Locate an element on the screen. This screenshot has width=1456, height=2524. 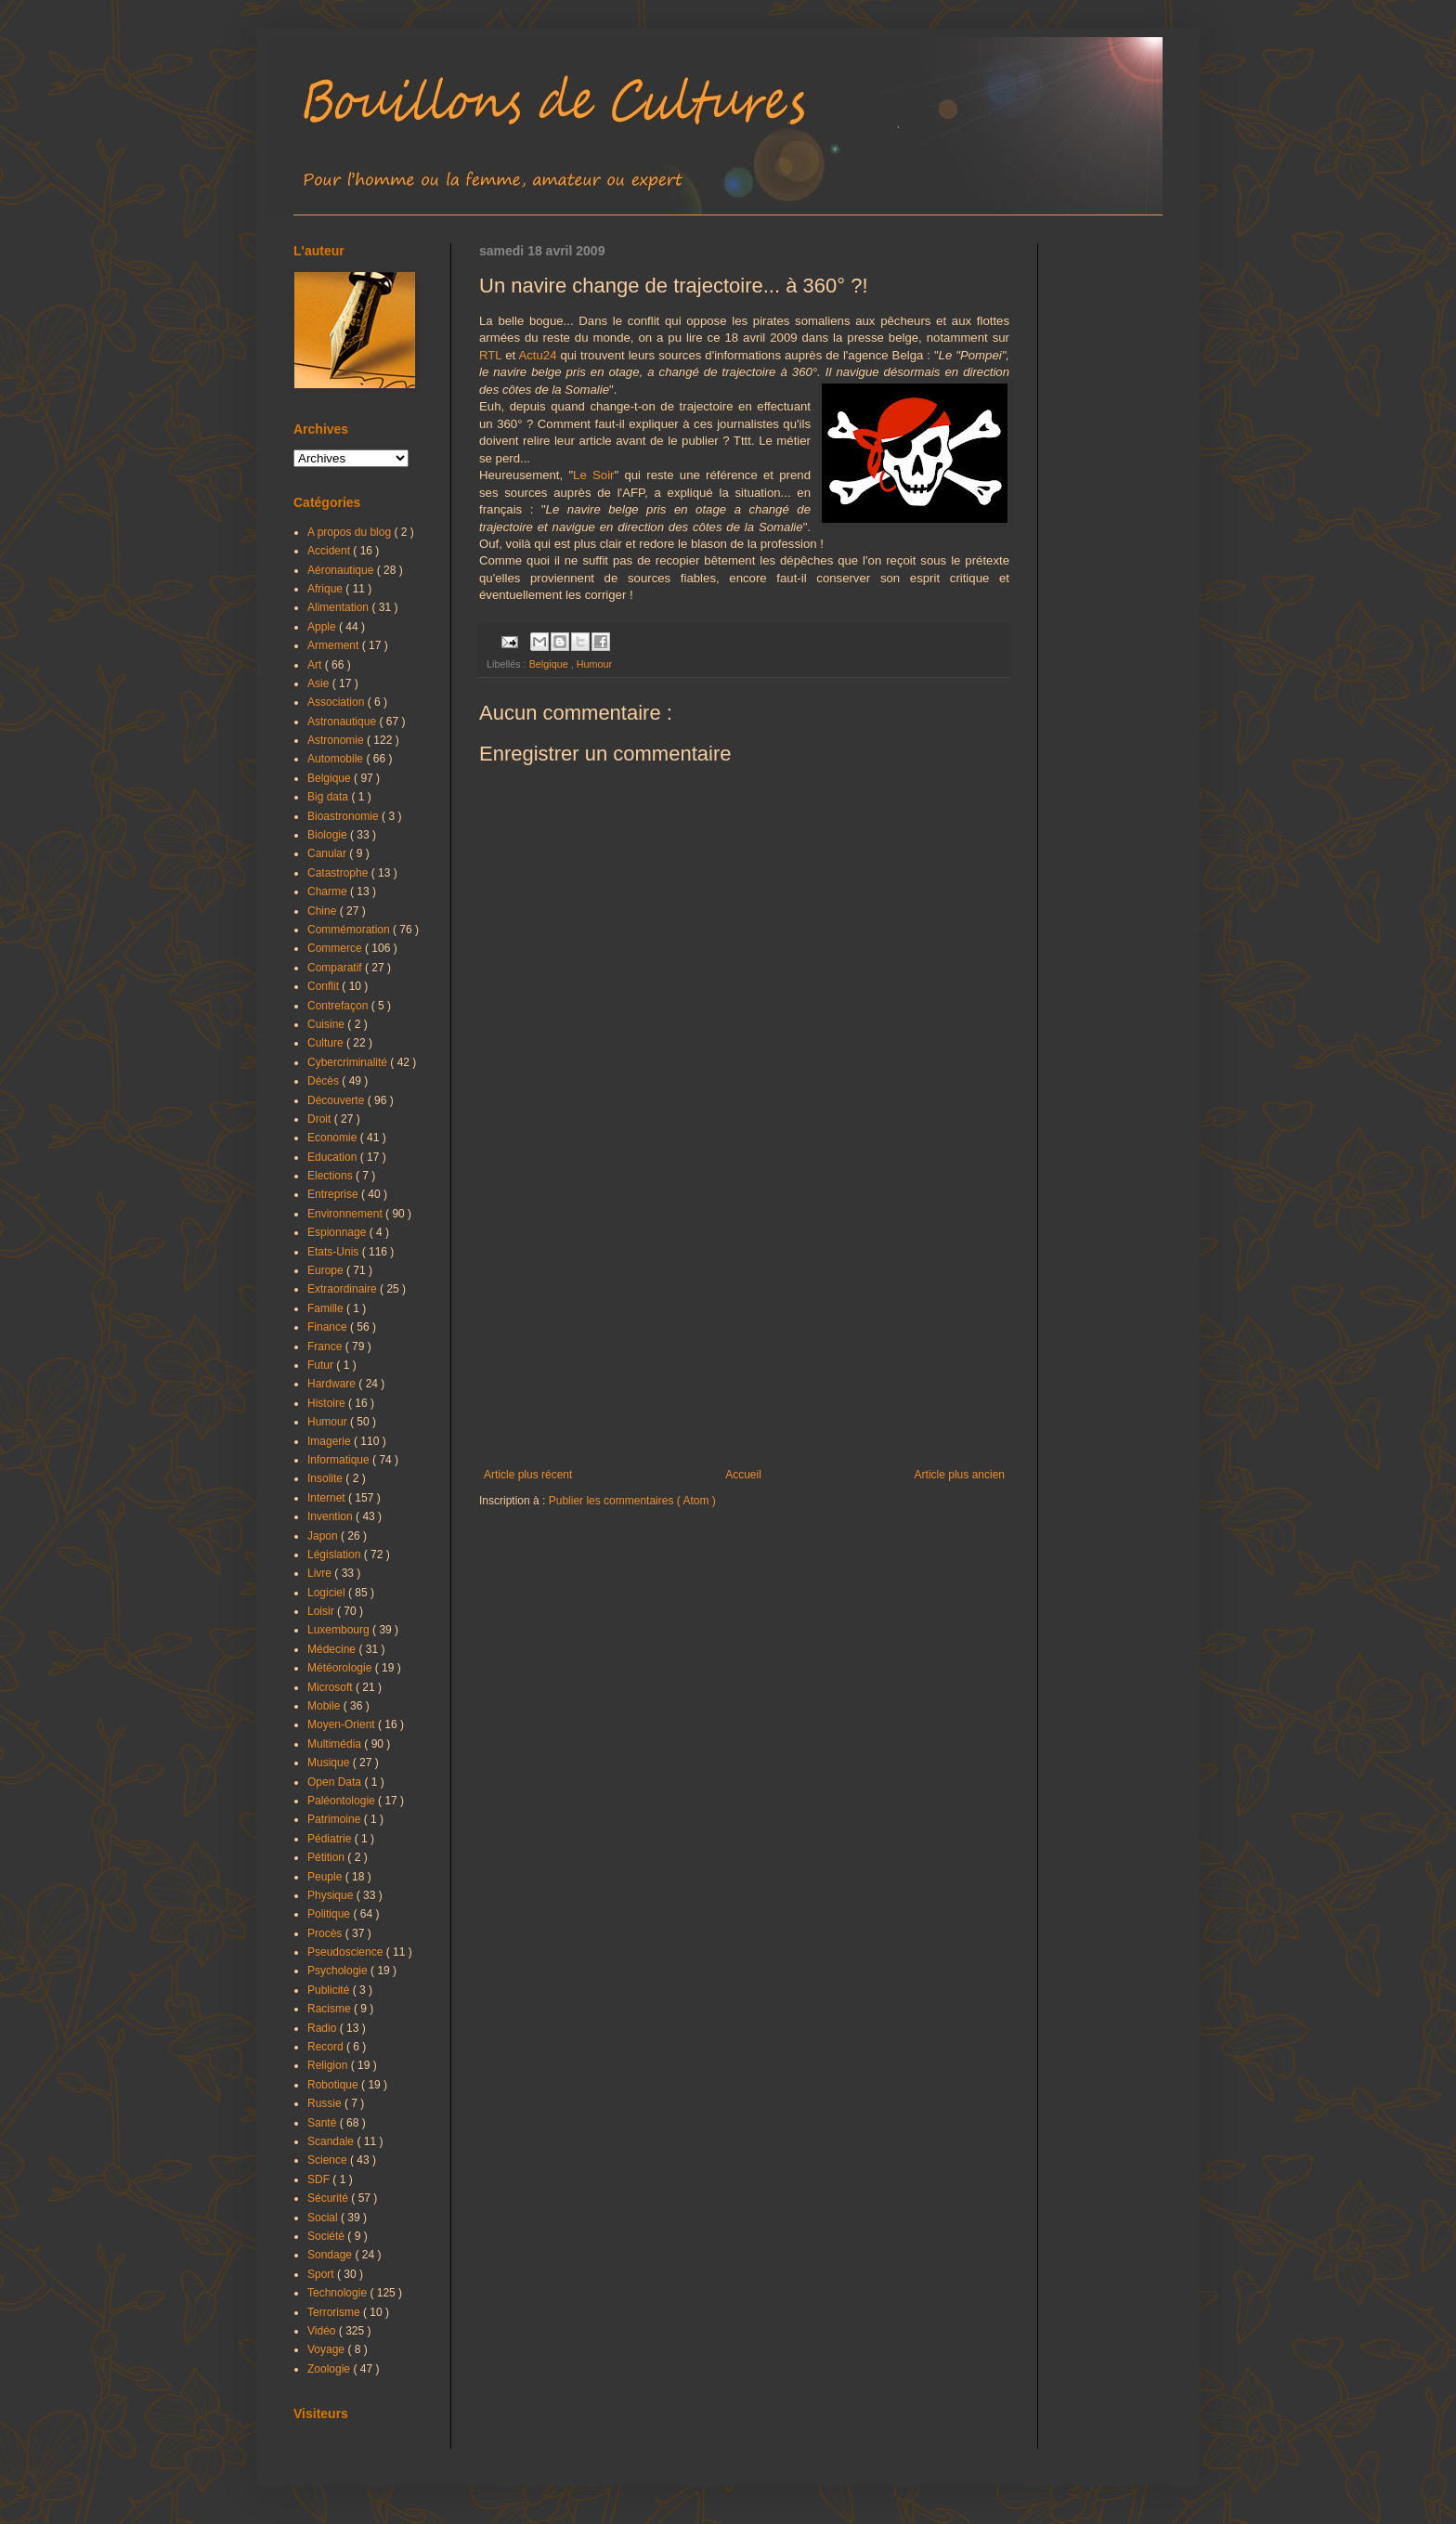
Commerce is located at coordinates (336, 948).